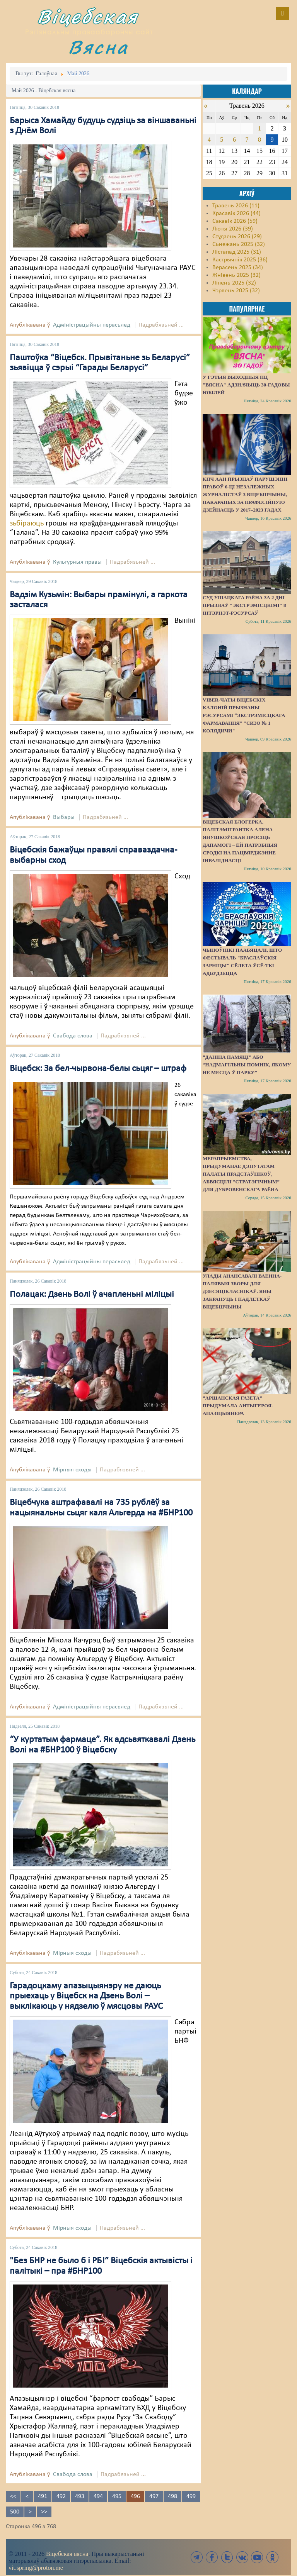 The image size is (297, 2576). I want to click on Гарадоцкаму апазыцыянэру не даюць прыехаць у Віцебск на Дзень Волі – выклікаюць у нядзелю ў мясцовы РАУС, so click(86, 1996).